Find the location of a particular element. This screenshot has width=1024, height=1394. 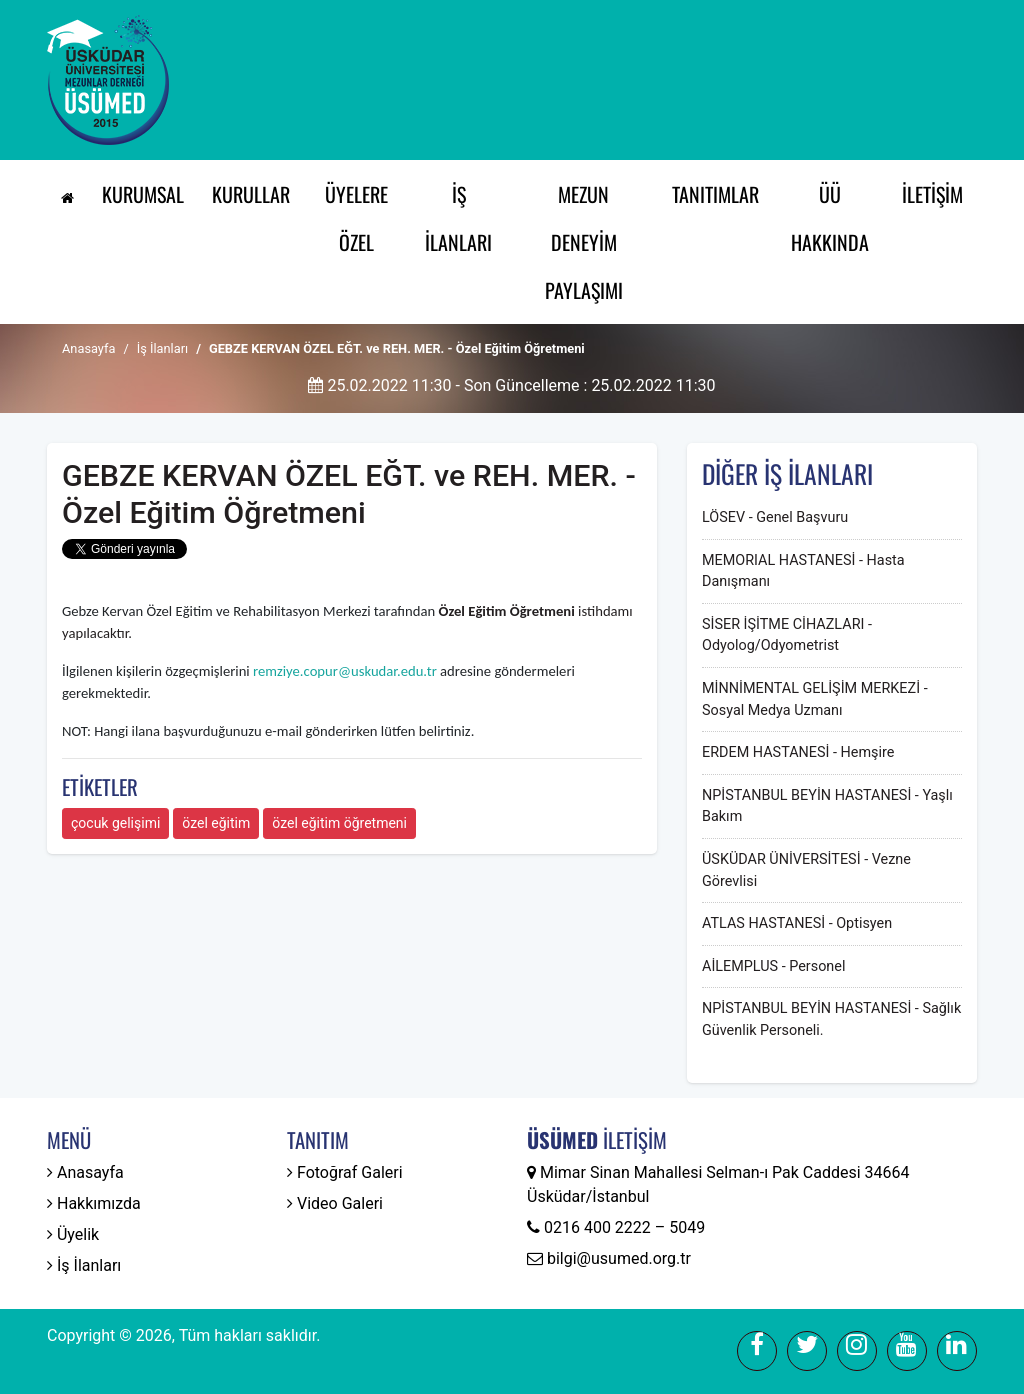

Kurullar is located at coordinates (251, 194).